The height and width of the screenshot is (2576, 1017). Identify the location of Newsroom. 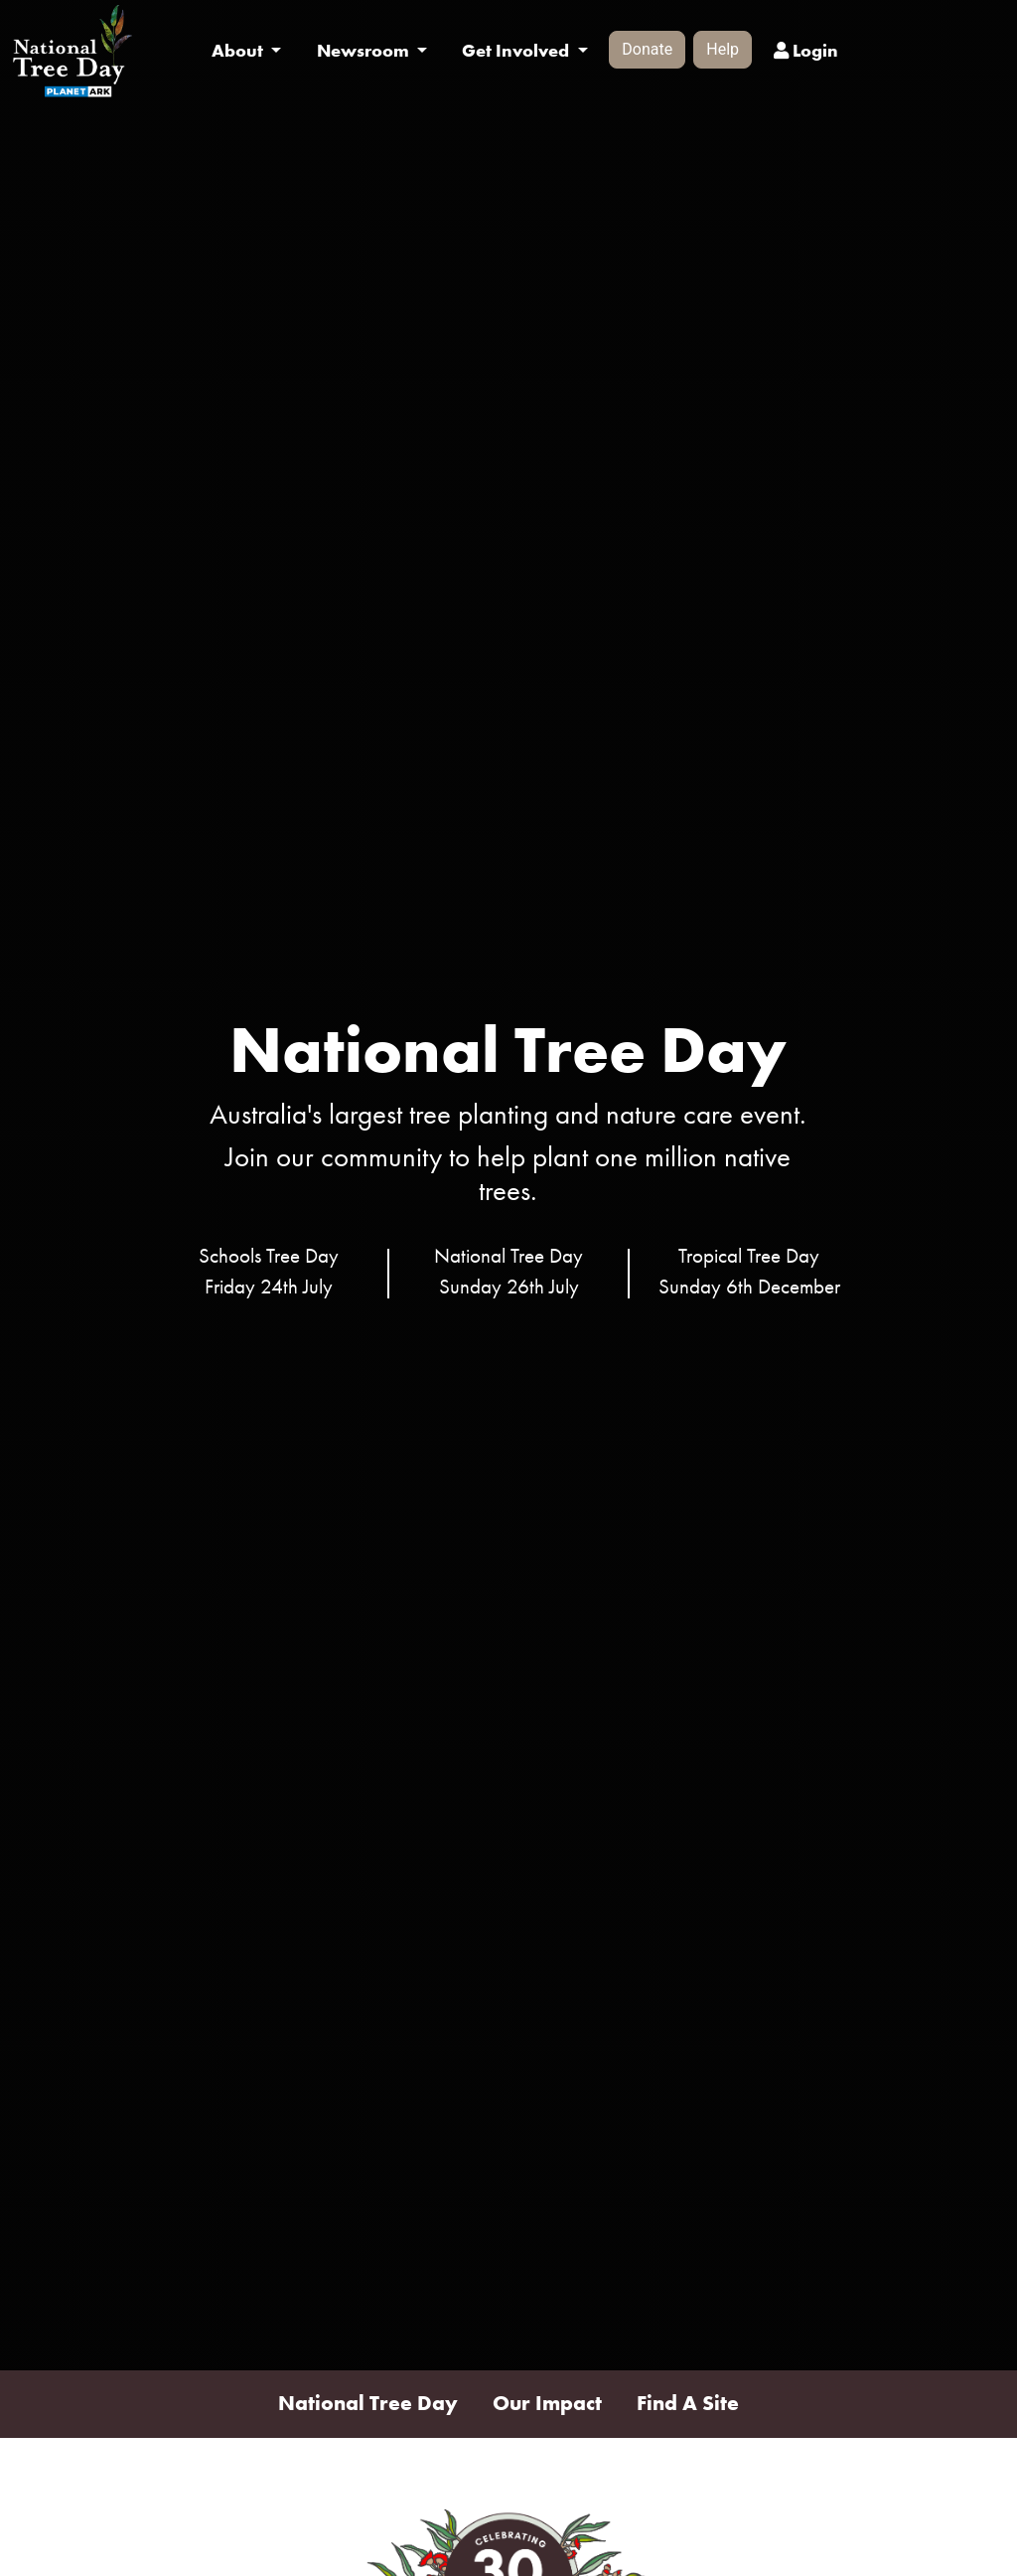
(365, 51).